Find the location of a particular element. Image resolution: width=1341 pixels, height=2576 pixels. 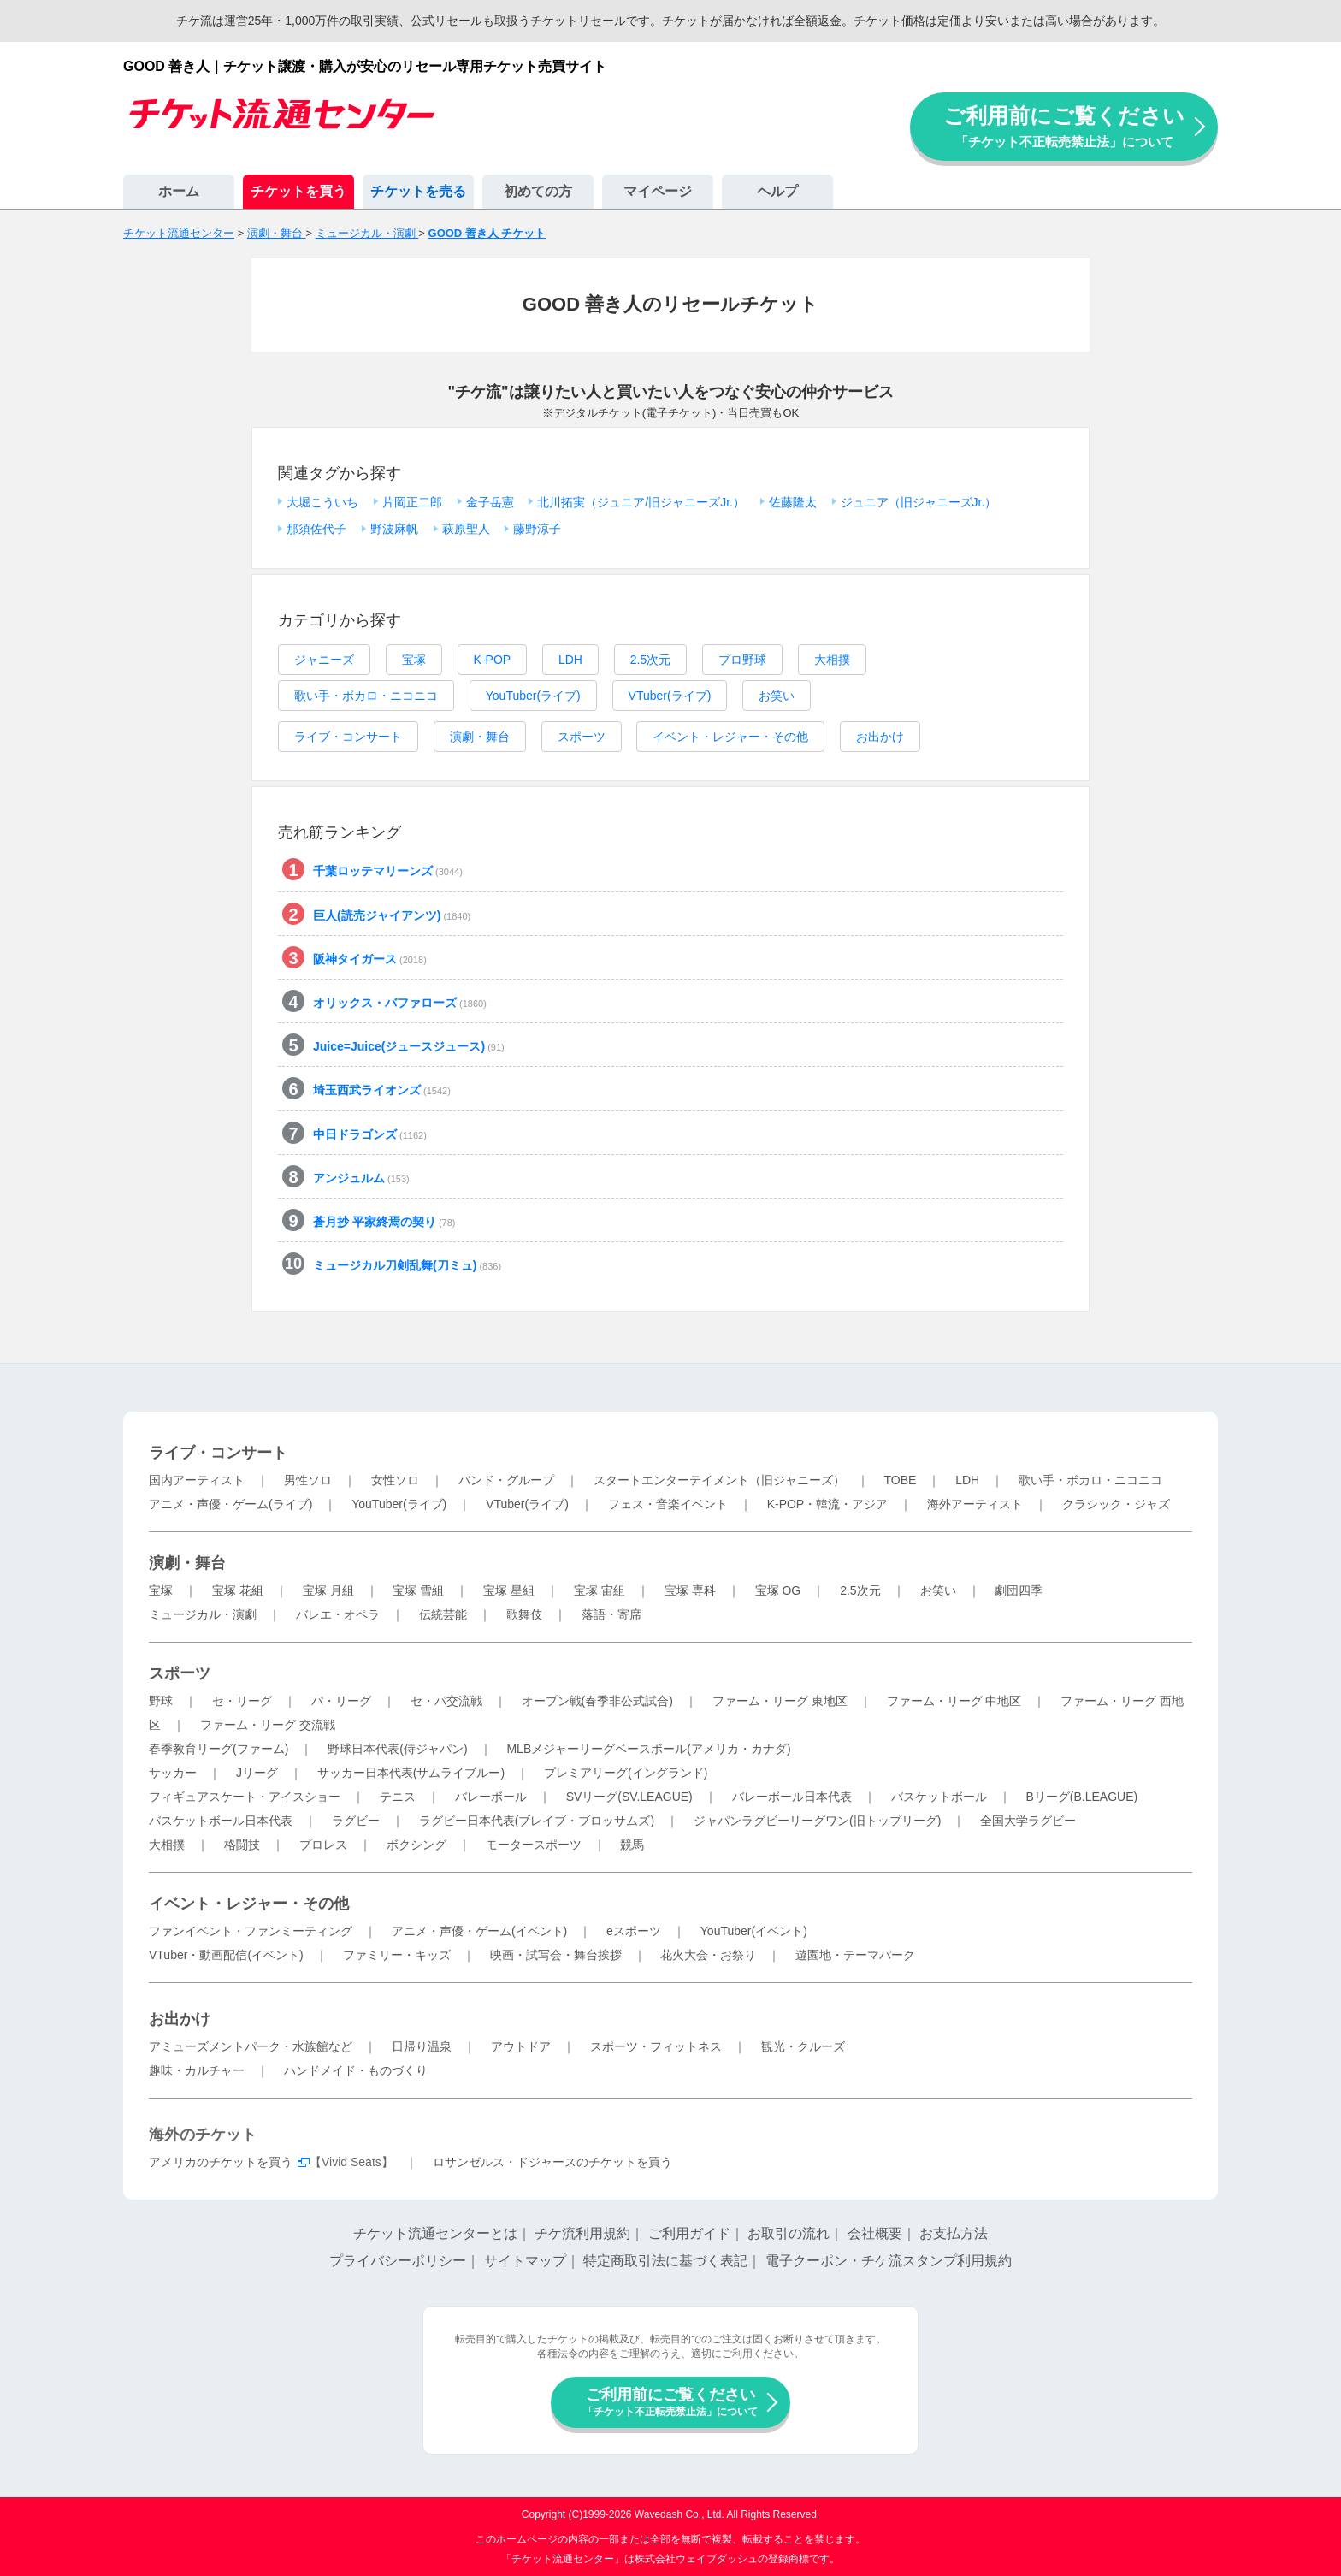

趣味・カルチャー is located at coordinates (197, 2070).